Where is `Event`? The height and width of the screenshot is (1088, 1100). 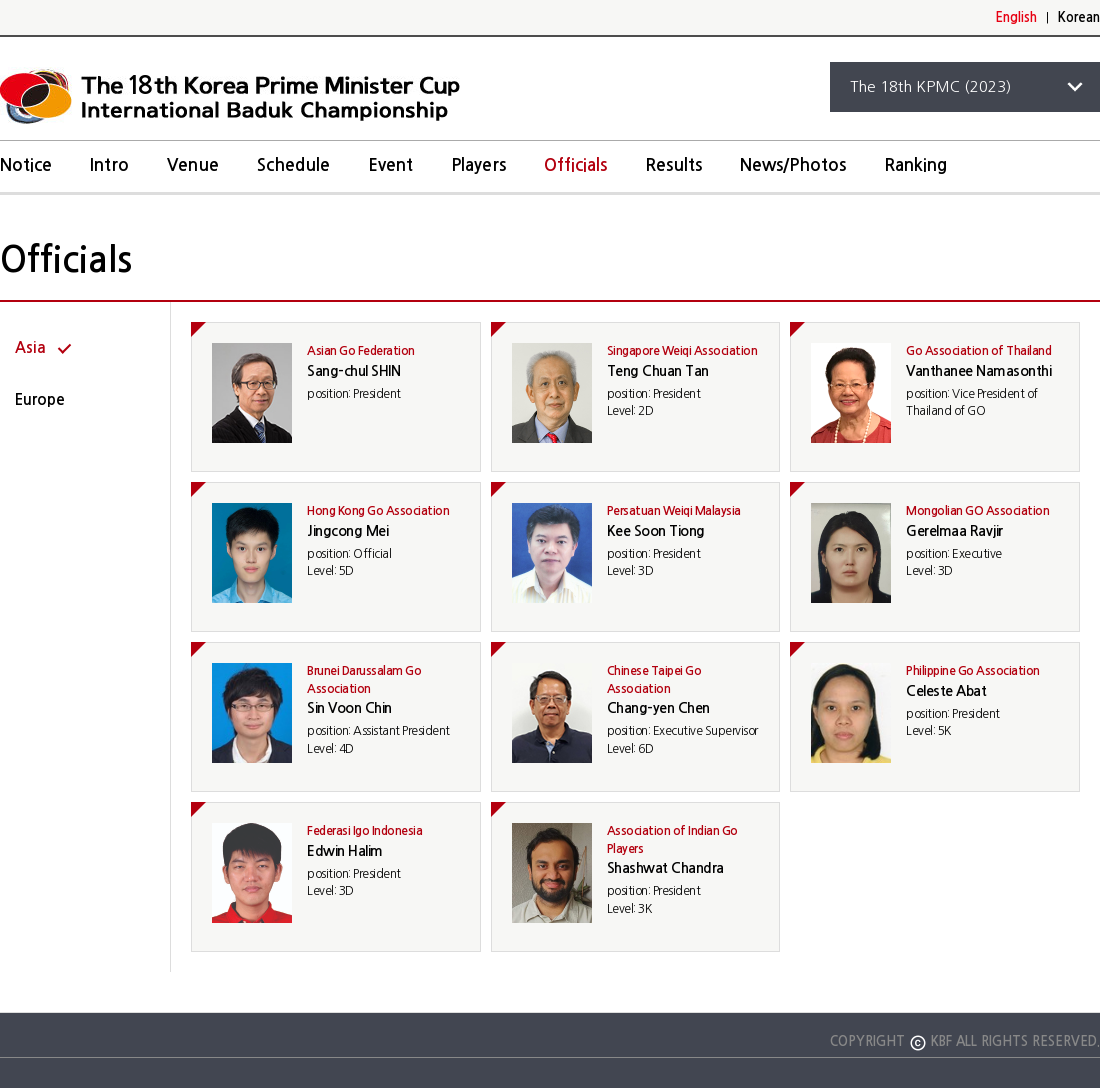 Event is located at coordinates (390, 165).